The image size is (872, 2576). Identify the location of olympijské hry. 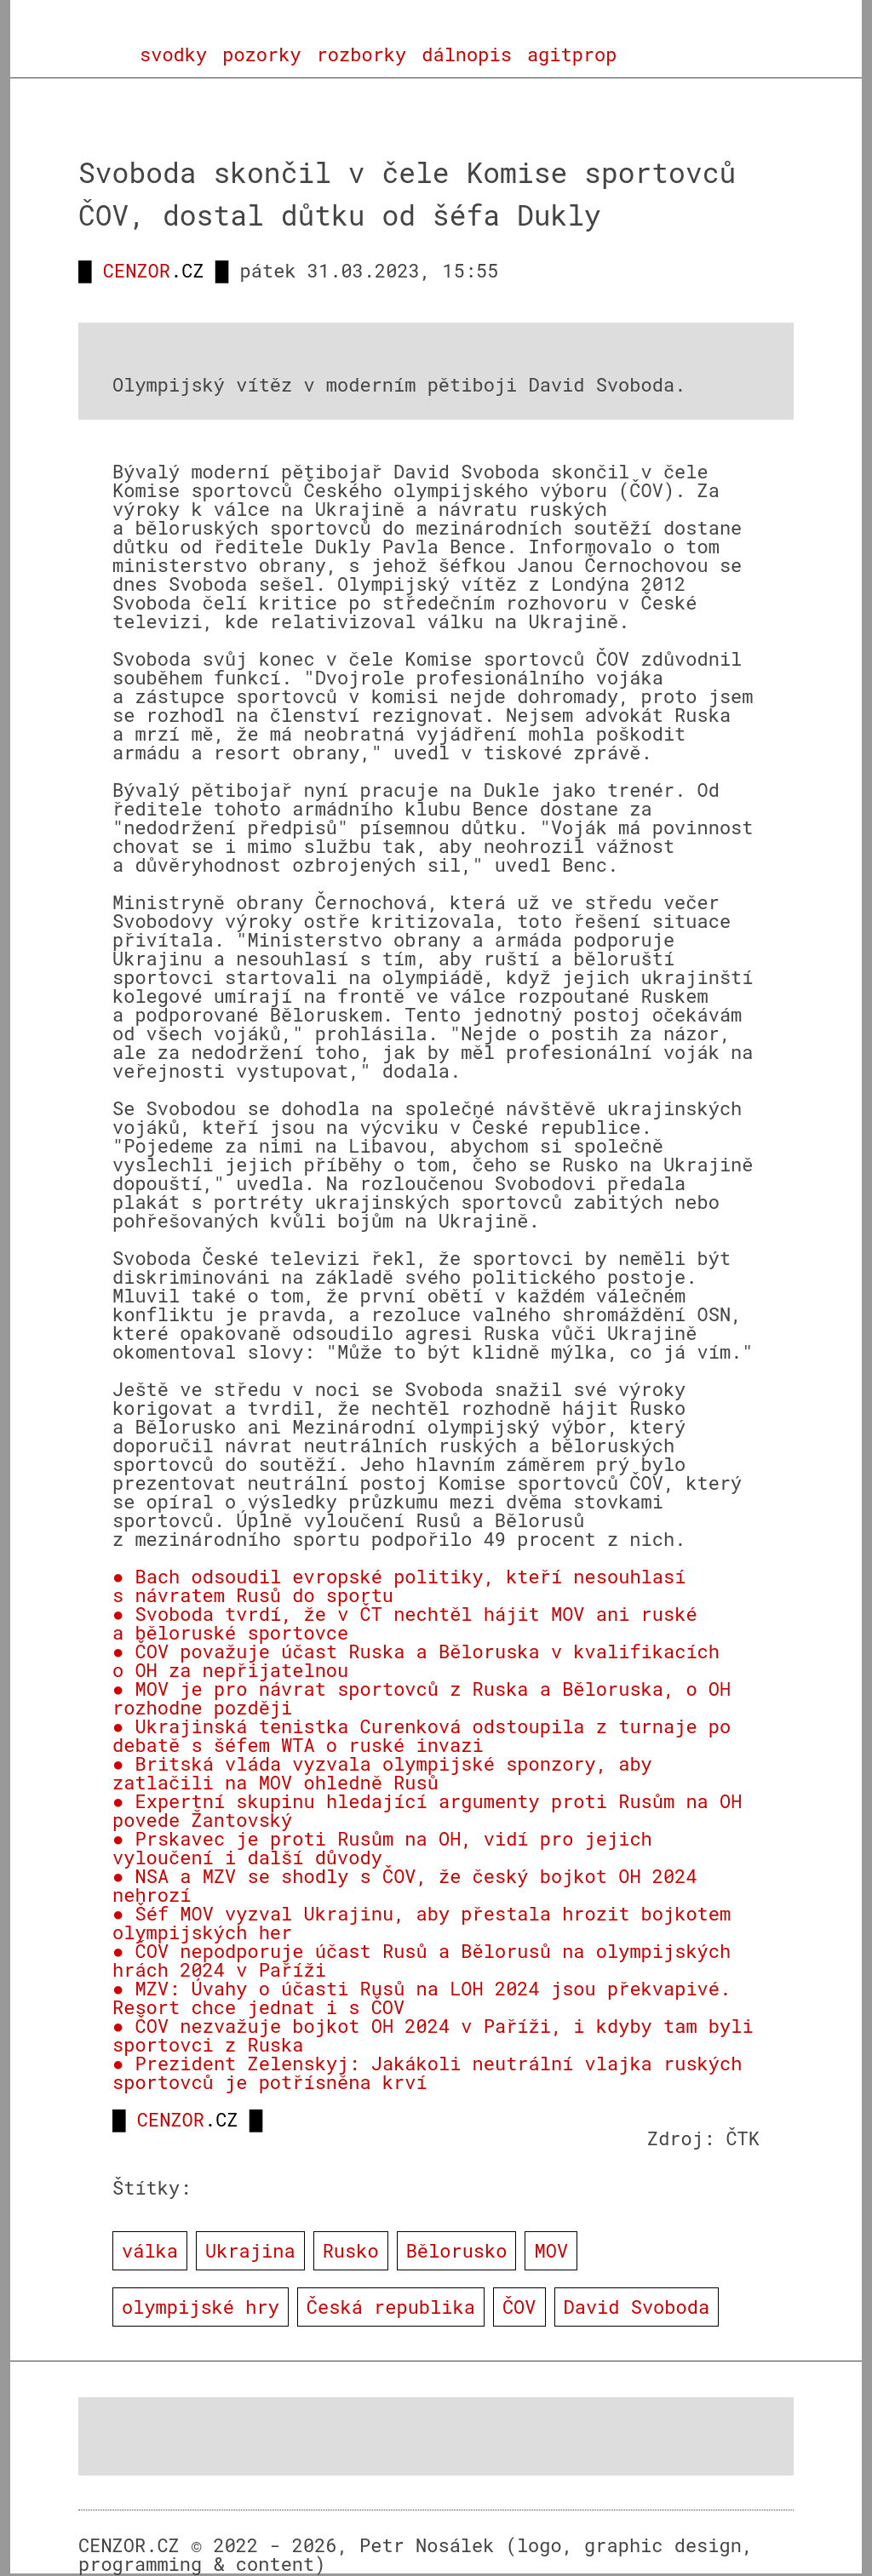
(200, 2306).